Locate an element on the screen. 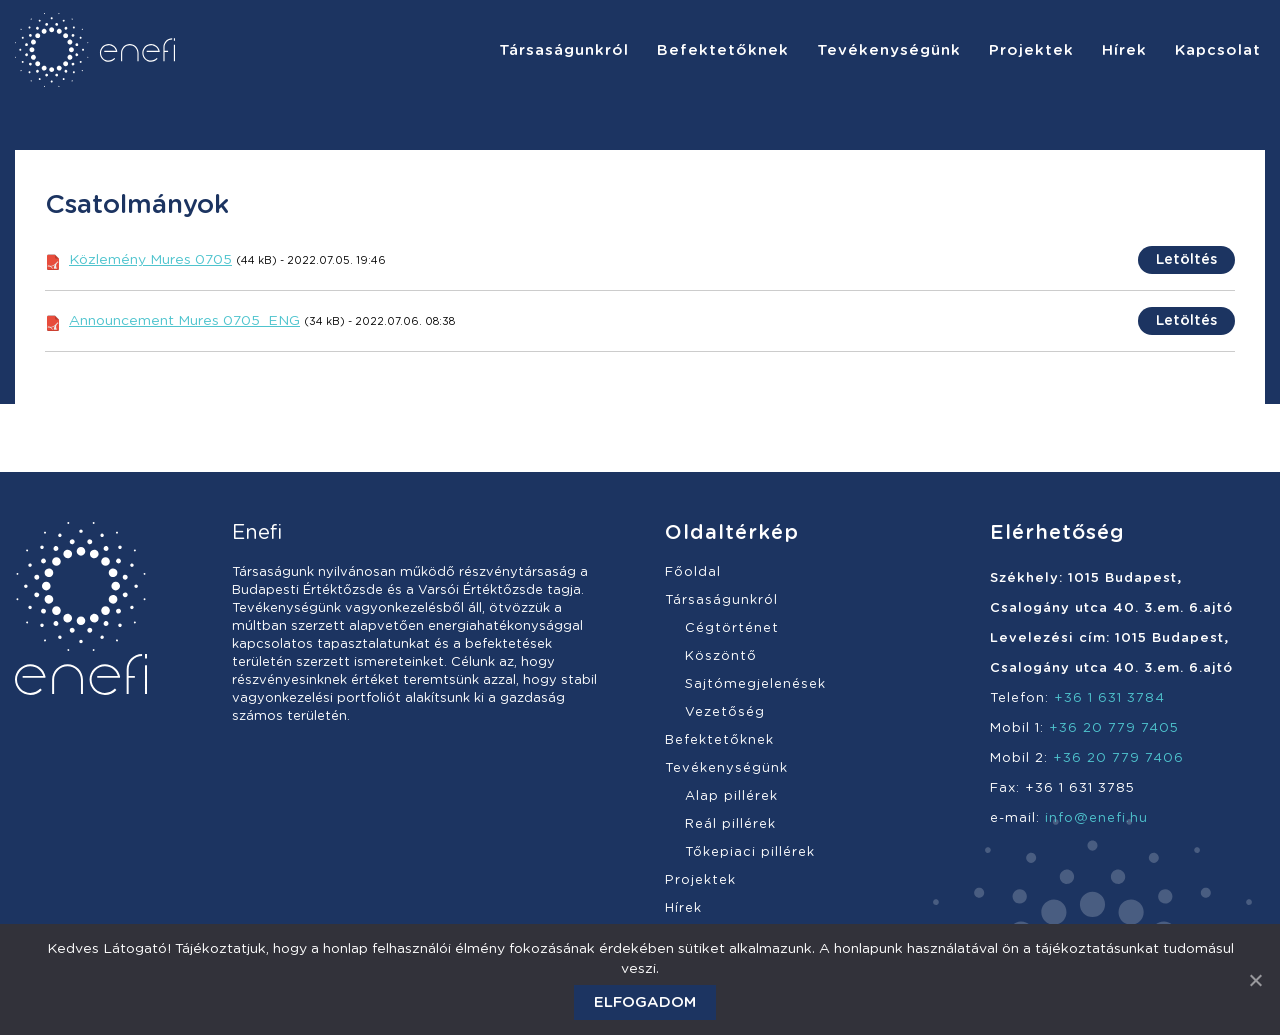 This screenshot has height=1035, width=1280. Befektetőknek is located at coordinates (719, 740).